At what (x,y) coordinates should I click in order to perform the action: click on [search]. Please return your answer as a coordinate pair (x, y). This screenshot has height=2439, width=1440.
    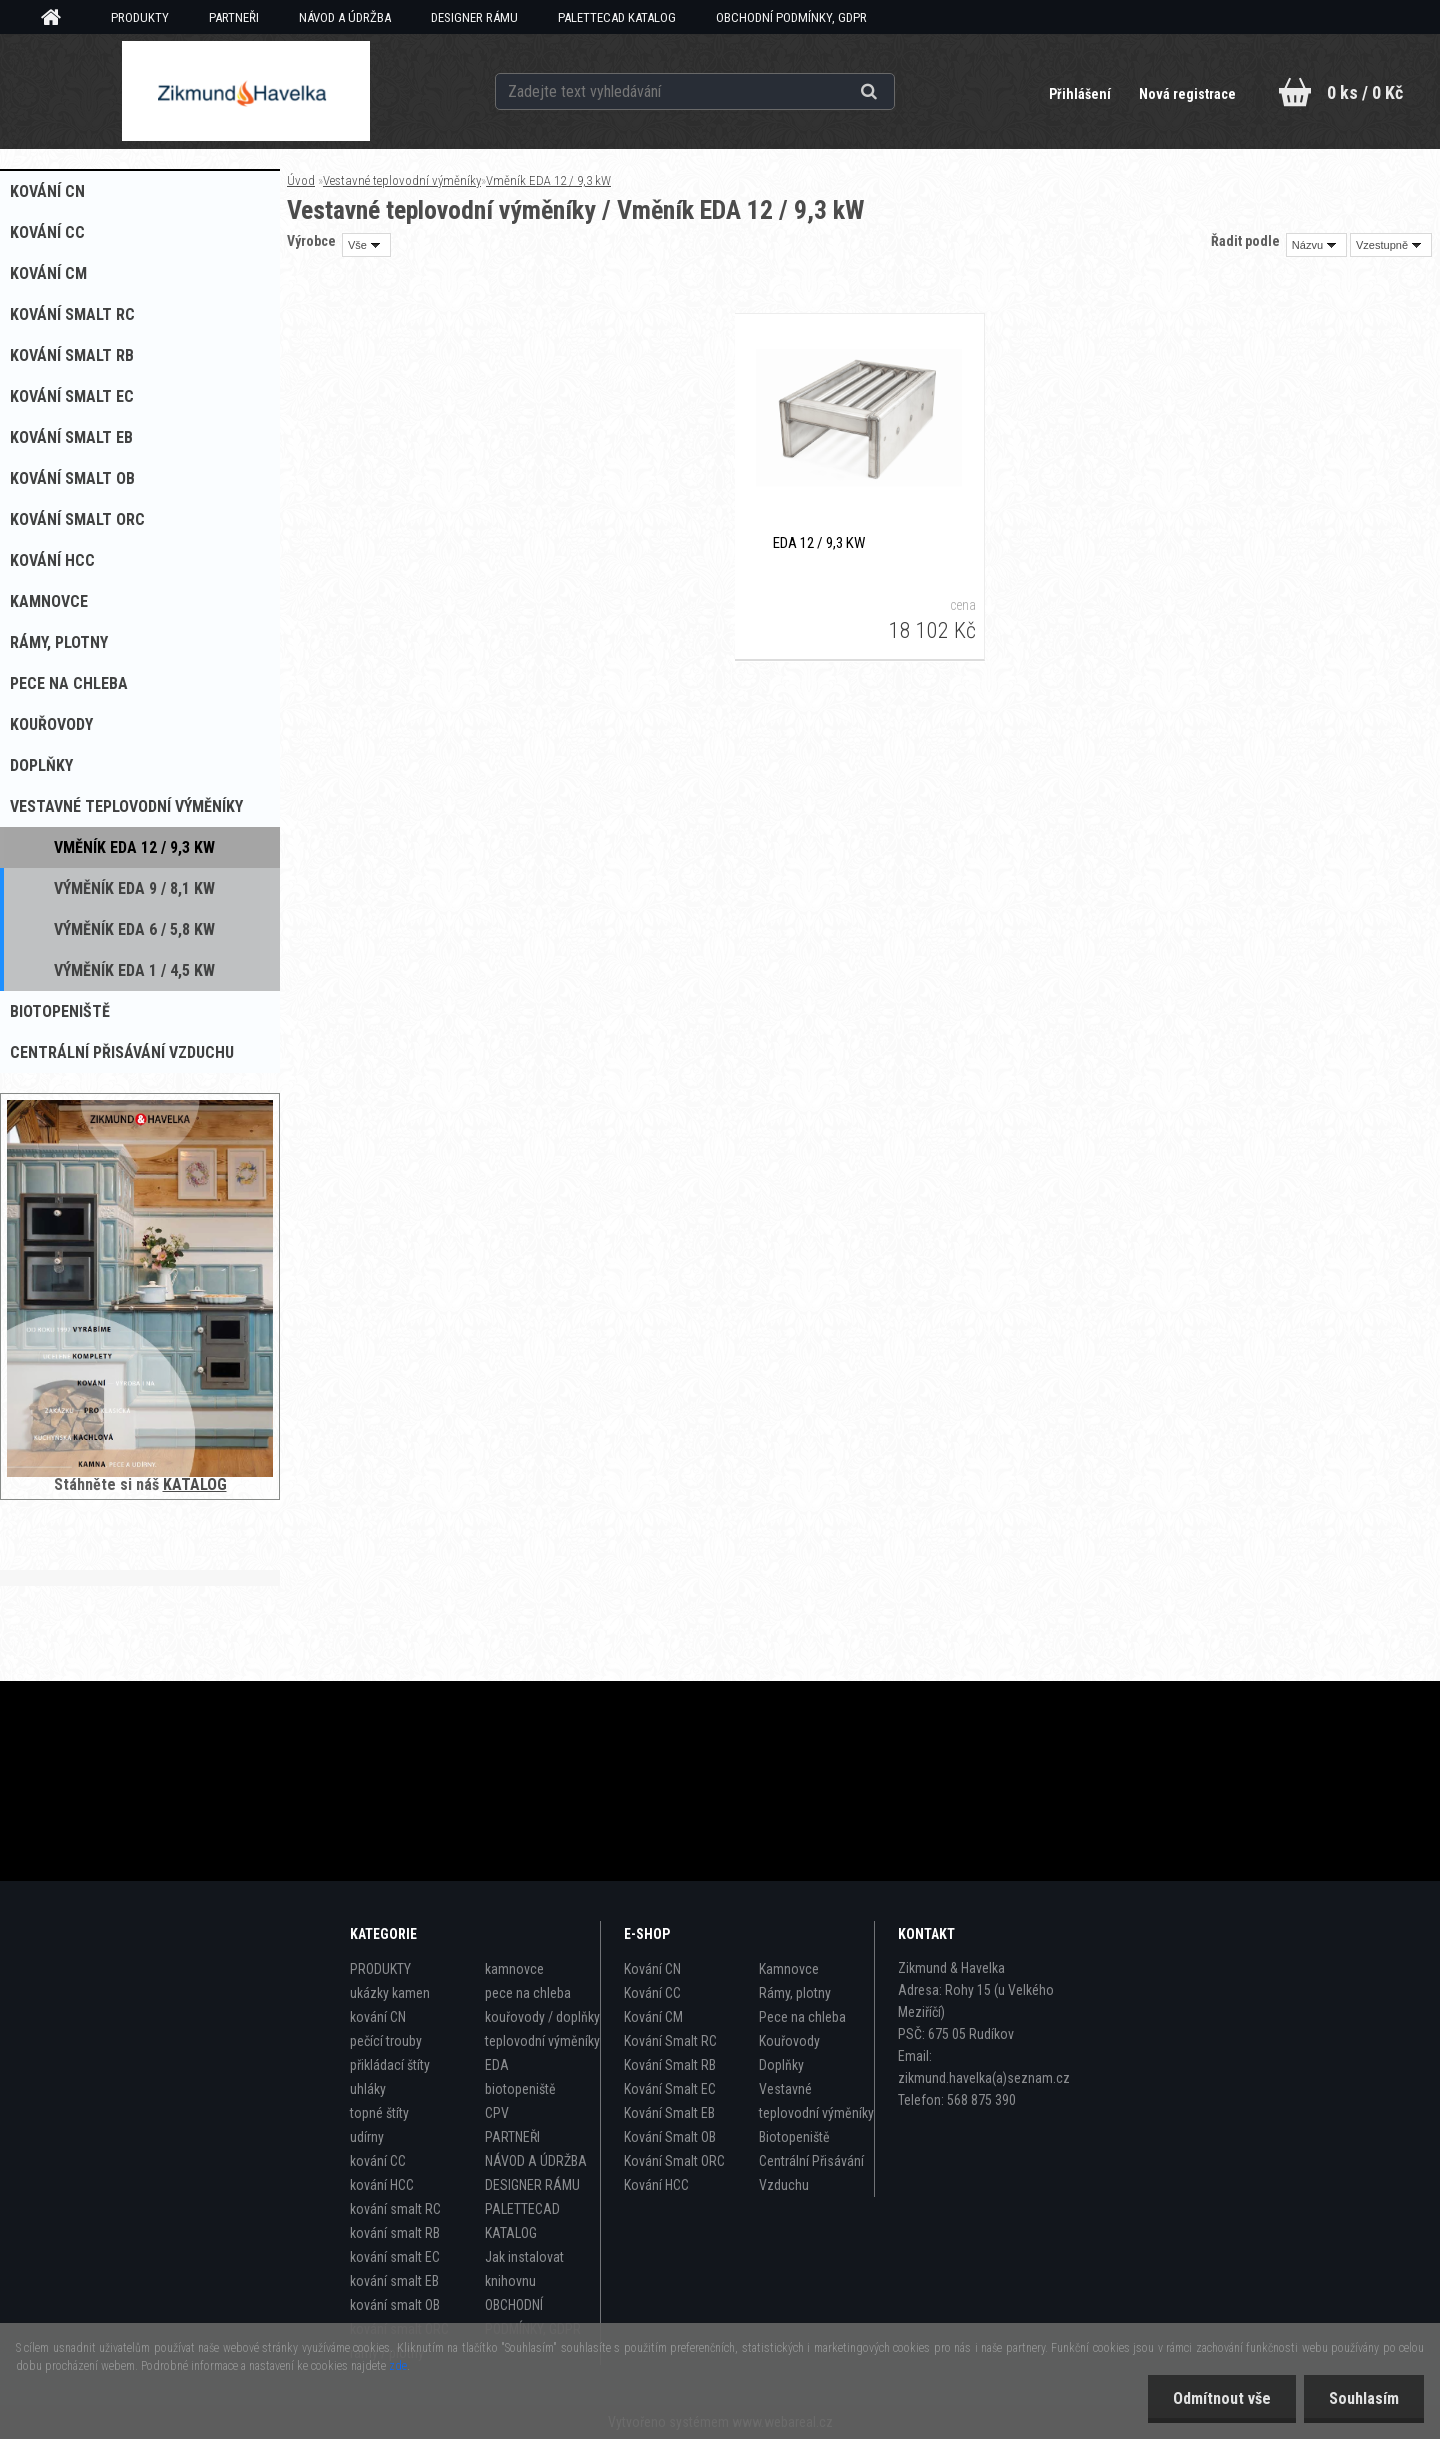
    Looking at the image, I should click on (893, 92).